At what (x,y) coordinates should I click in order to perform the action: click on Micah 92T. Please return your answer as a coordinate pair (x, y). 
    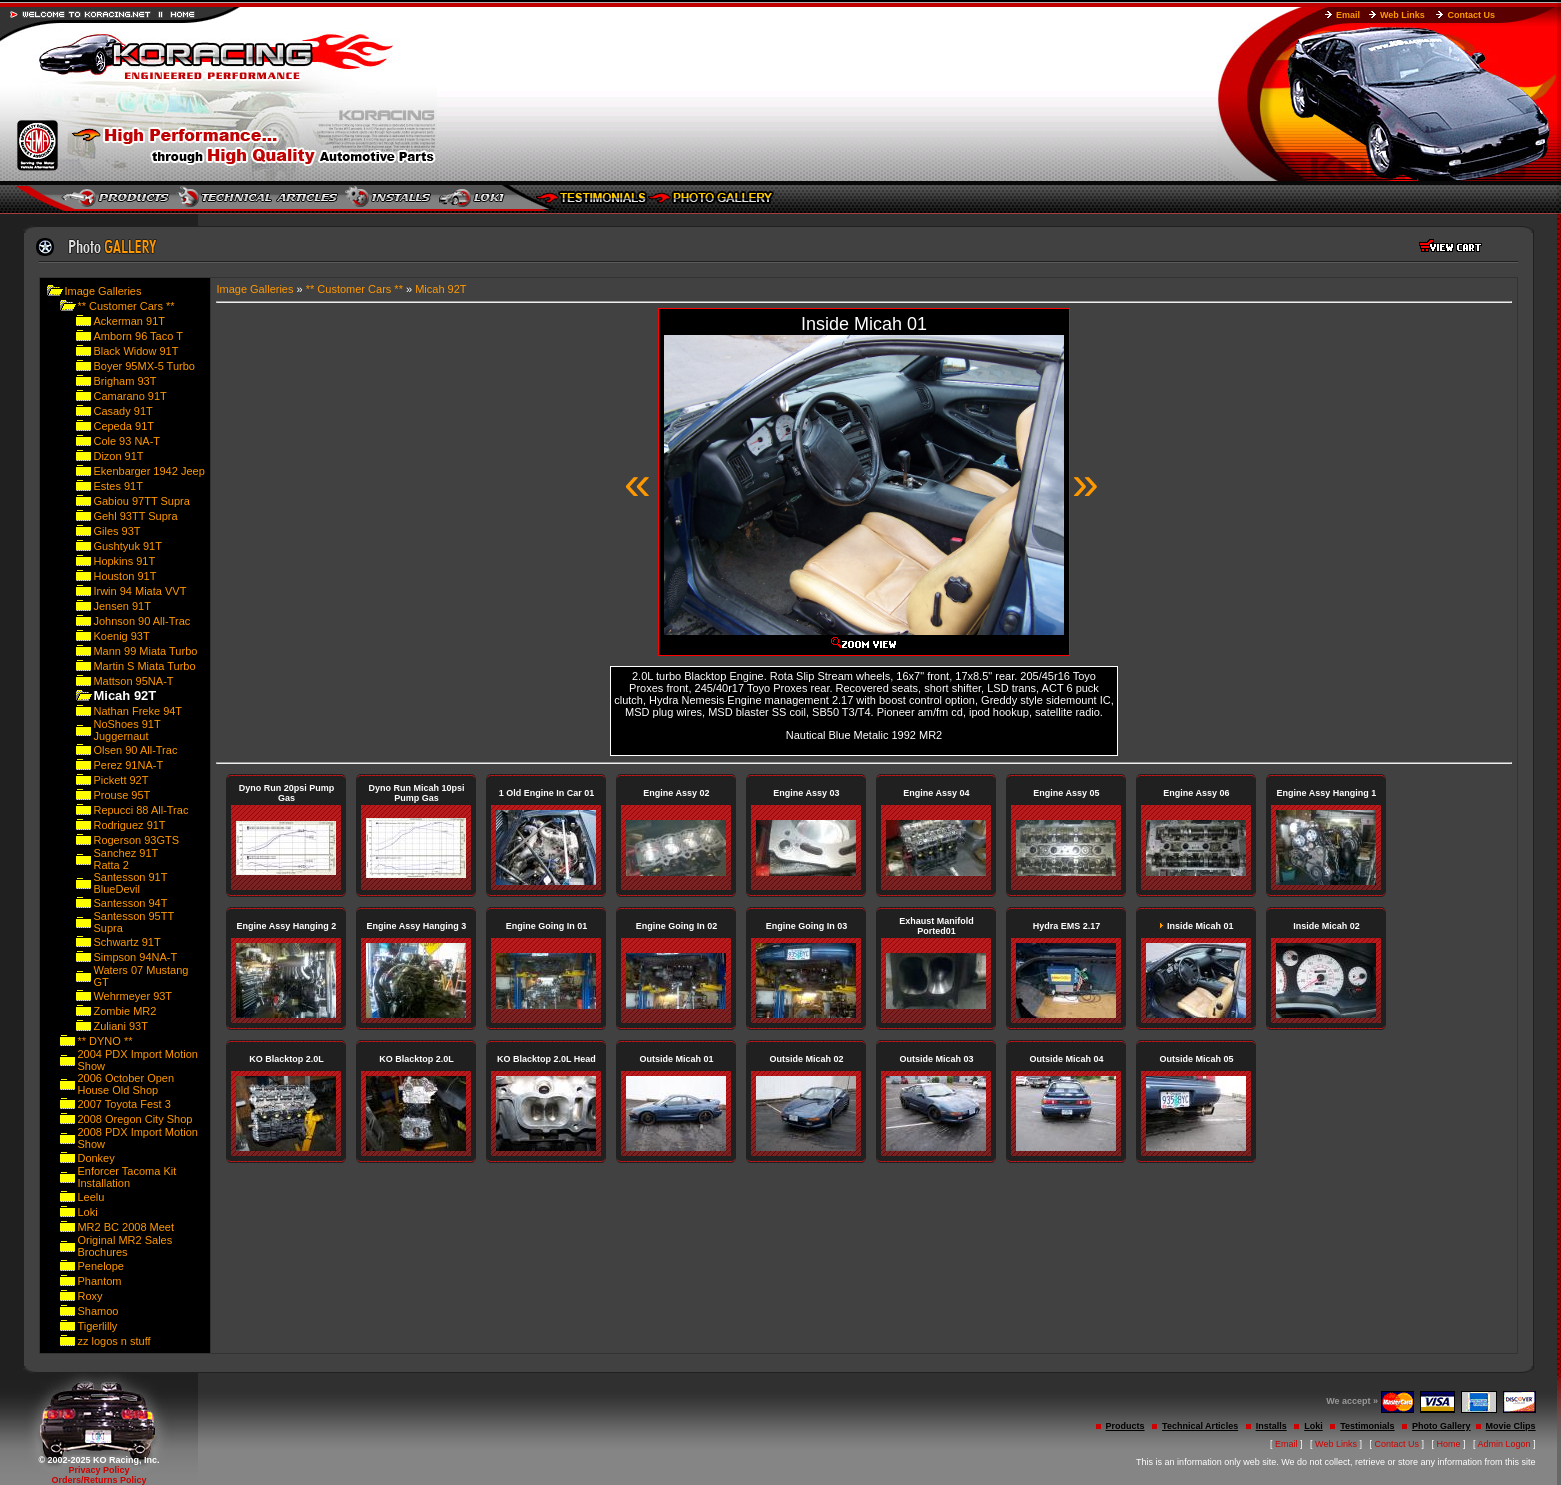
    Looking at the image, I should click on (440, 289).